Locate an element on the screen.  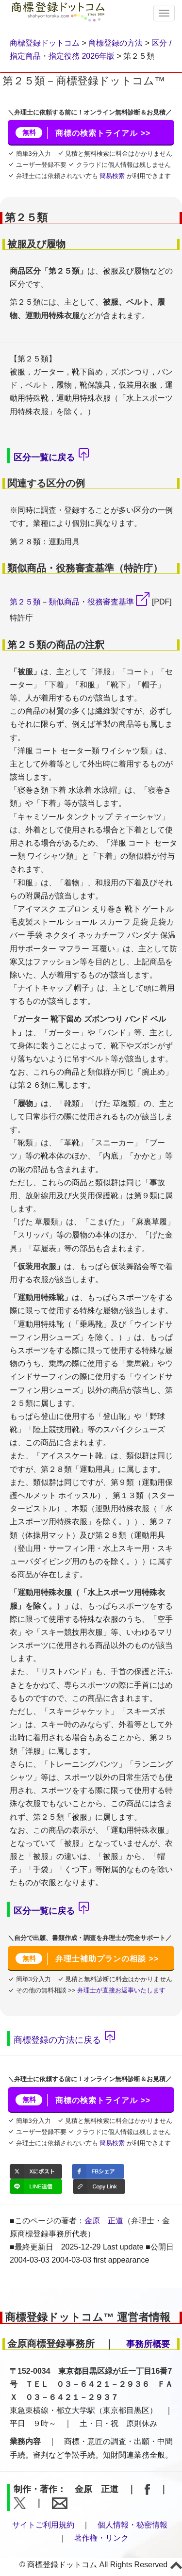
区分一覧に戻る is located at coordinates (44, 457).